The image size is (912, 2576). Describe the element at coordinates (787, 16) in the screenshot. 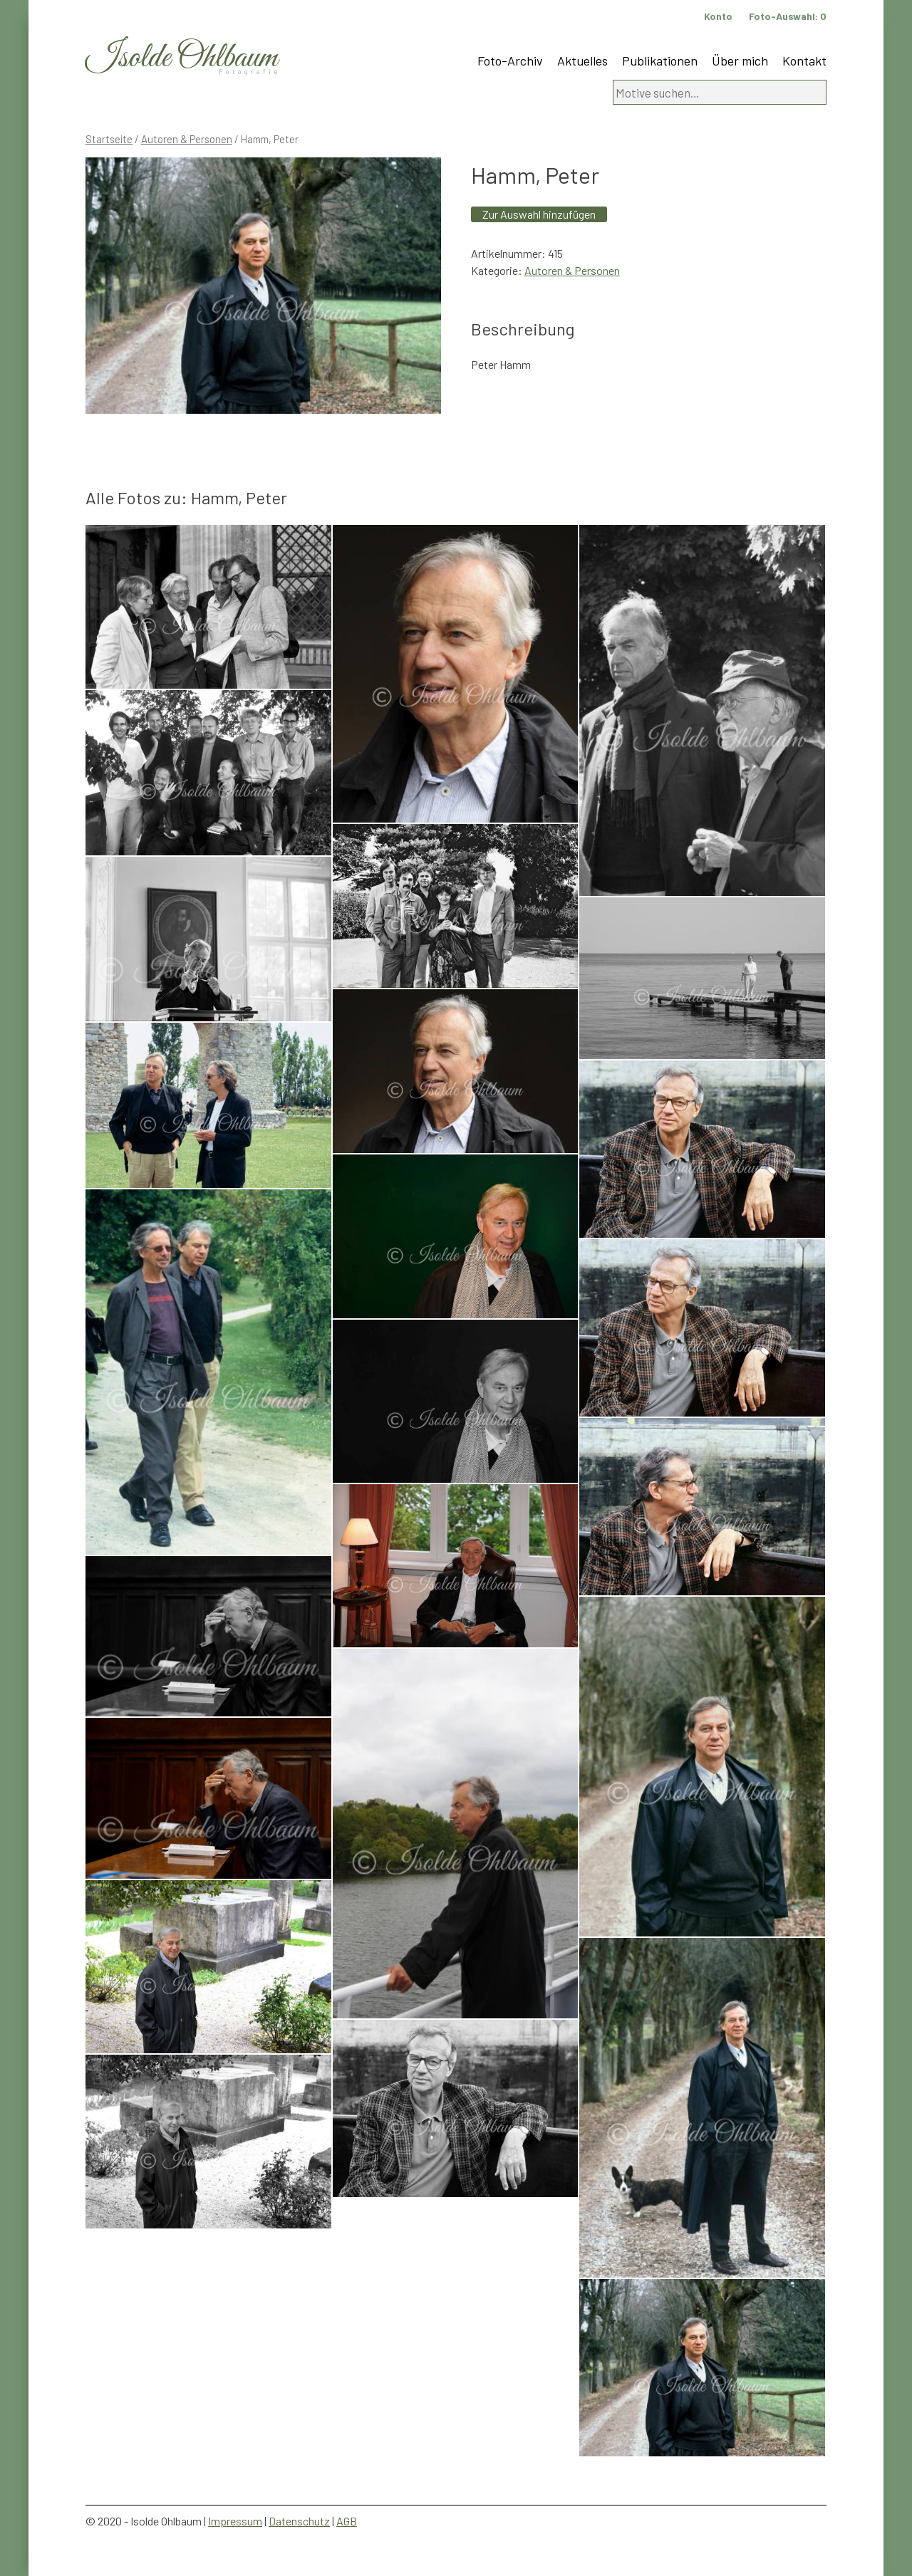

I see `Foto-Auswahl:` at that location.